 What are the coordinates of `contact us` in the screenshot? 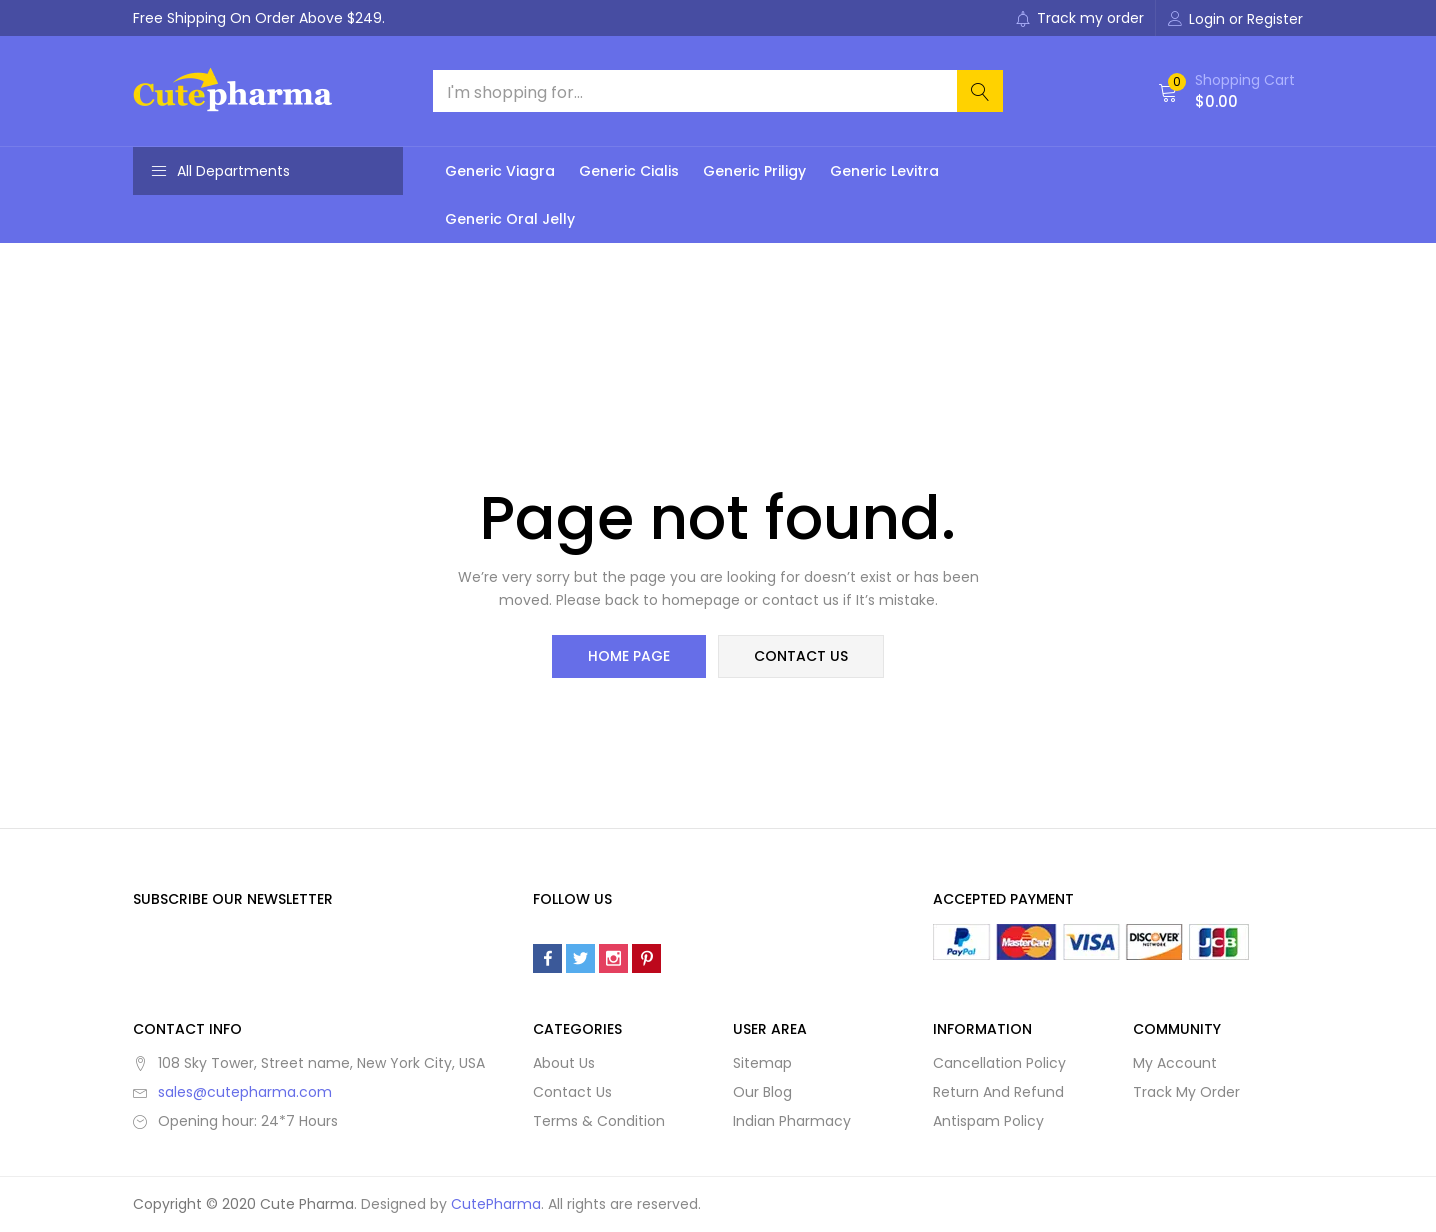 It's located at (800, 657).